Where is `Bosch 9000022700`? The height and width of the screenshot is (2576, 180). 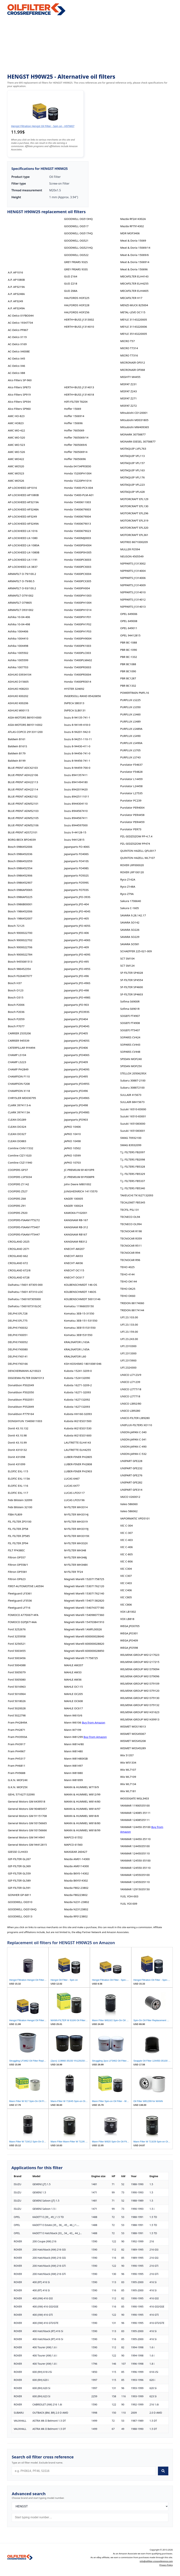
Bosch 9000022700 is located at coordinates (20, 933).